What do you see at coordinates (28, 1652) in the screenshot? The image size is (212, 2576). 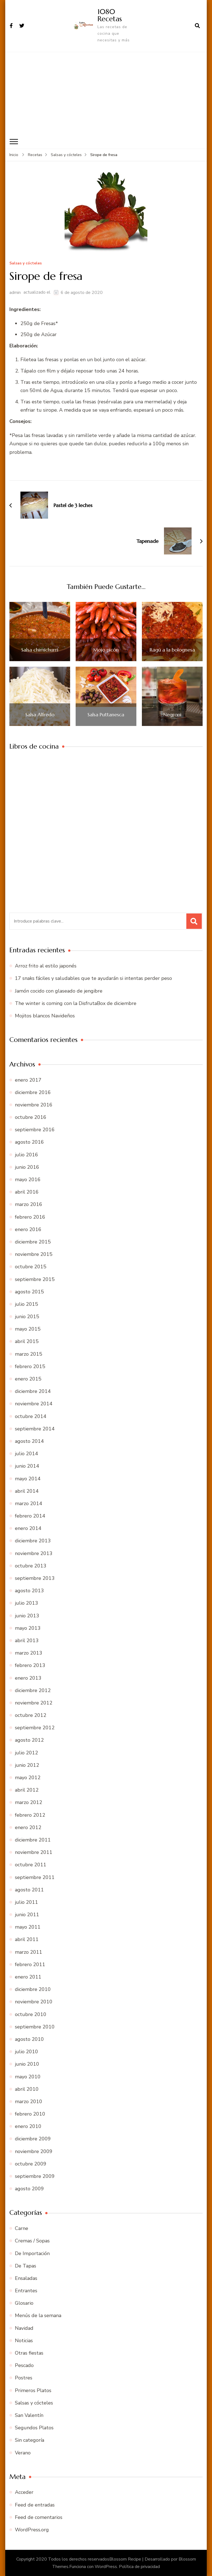 I see `marzo 2013` at bounding box center [28, 1652].